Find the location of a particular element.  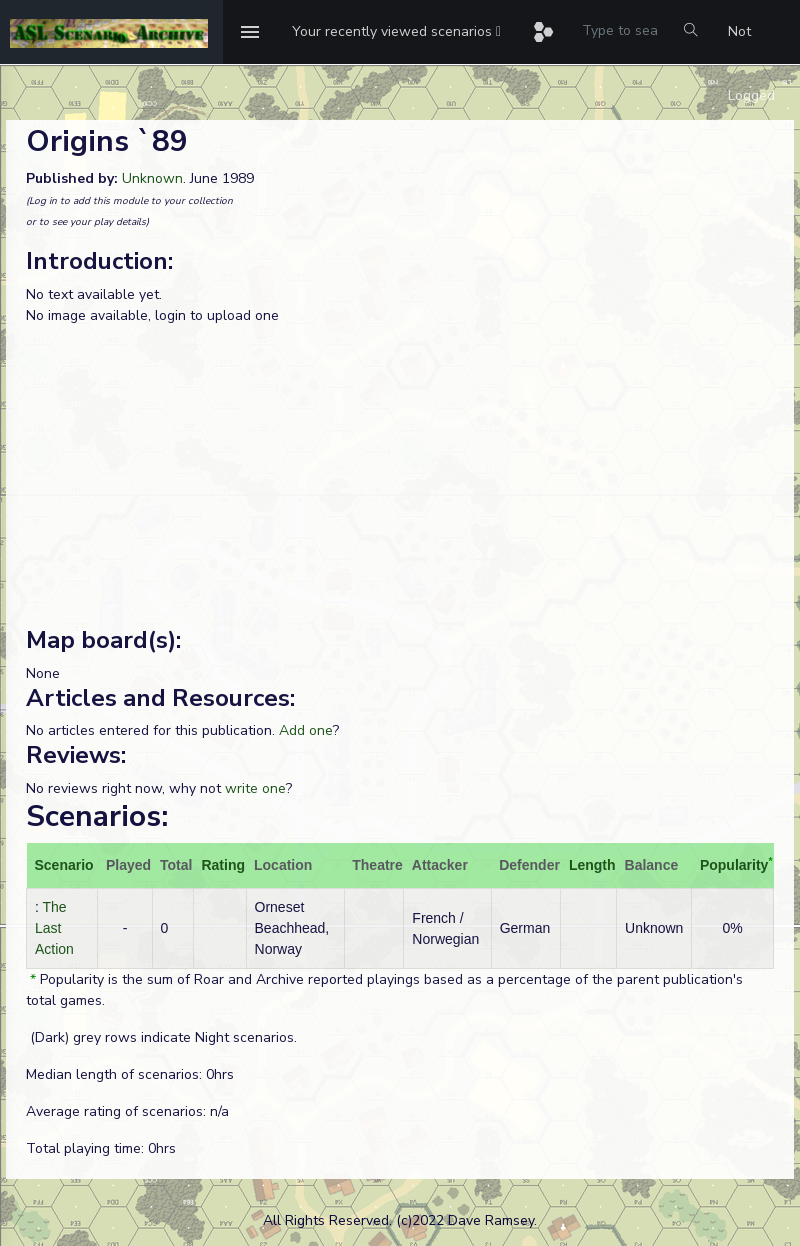

Total playing time: 0hrs is located at coordinates (101, 1148).